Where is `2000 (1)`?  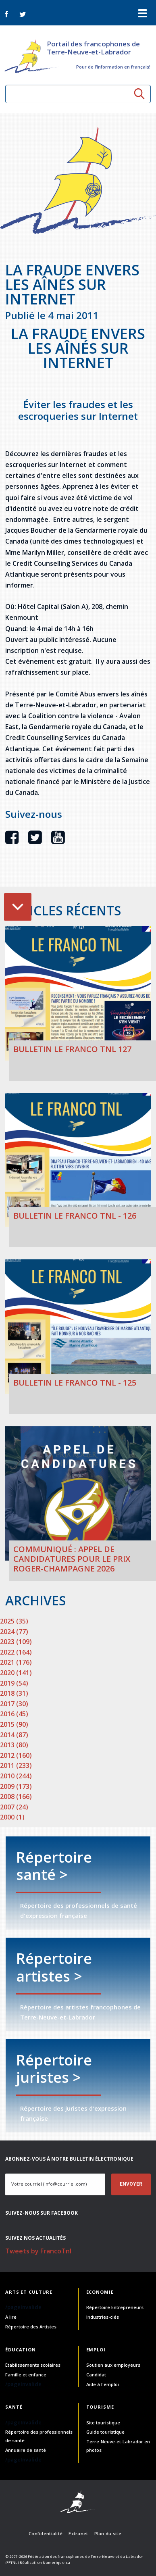
2000 (1) is located at coordinates (12, 1817).